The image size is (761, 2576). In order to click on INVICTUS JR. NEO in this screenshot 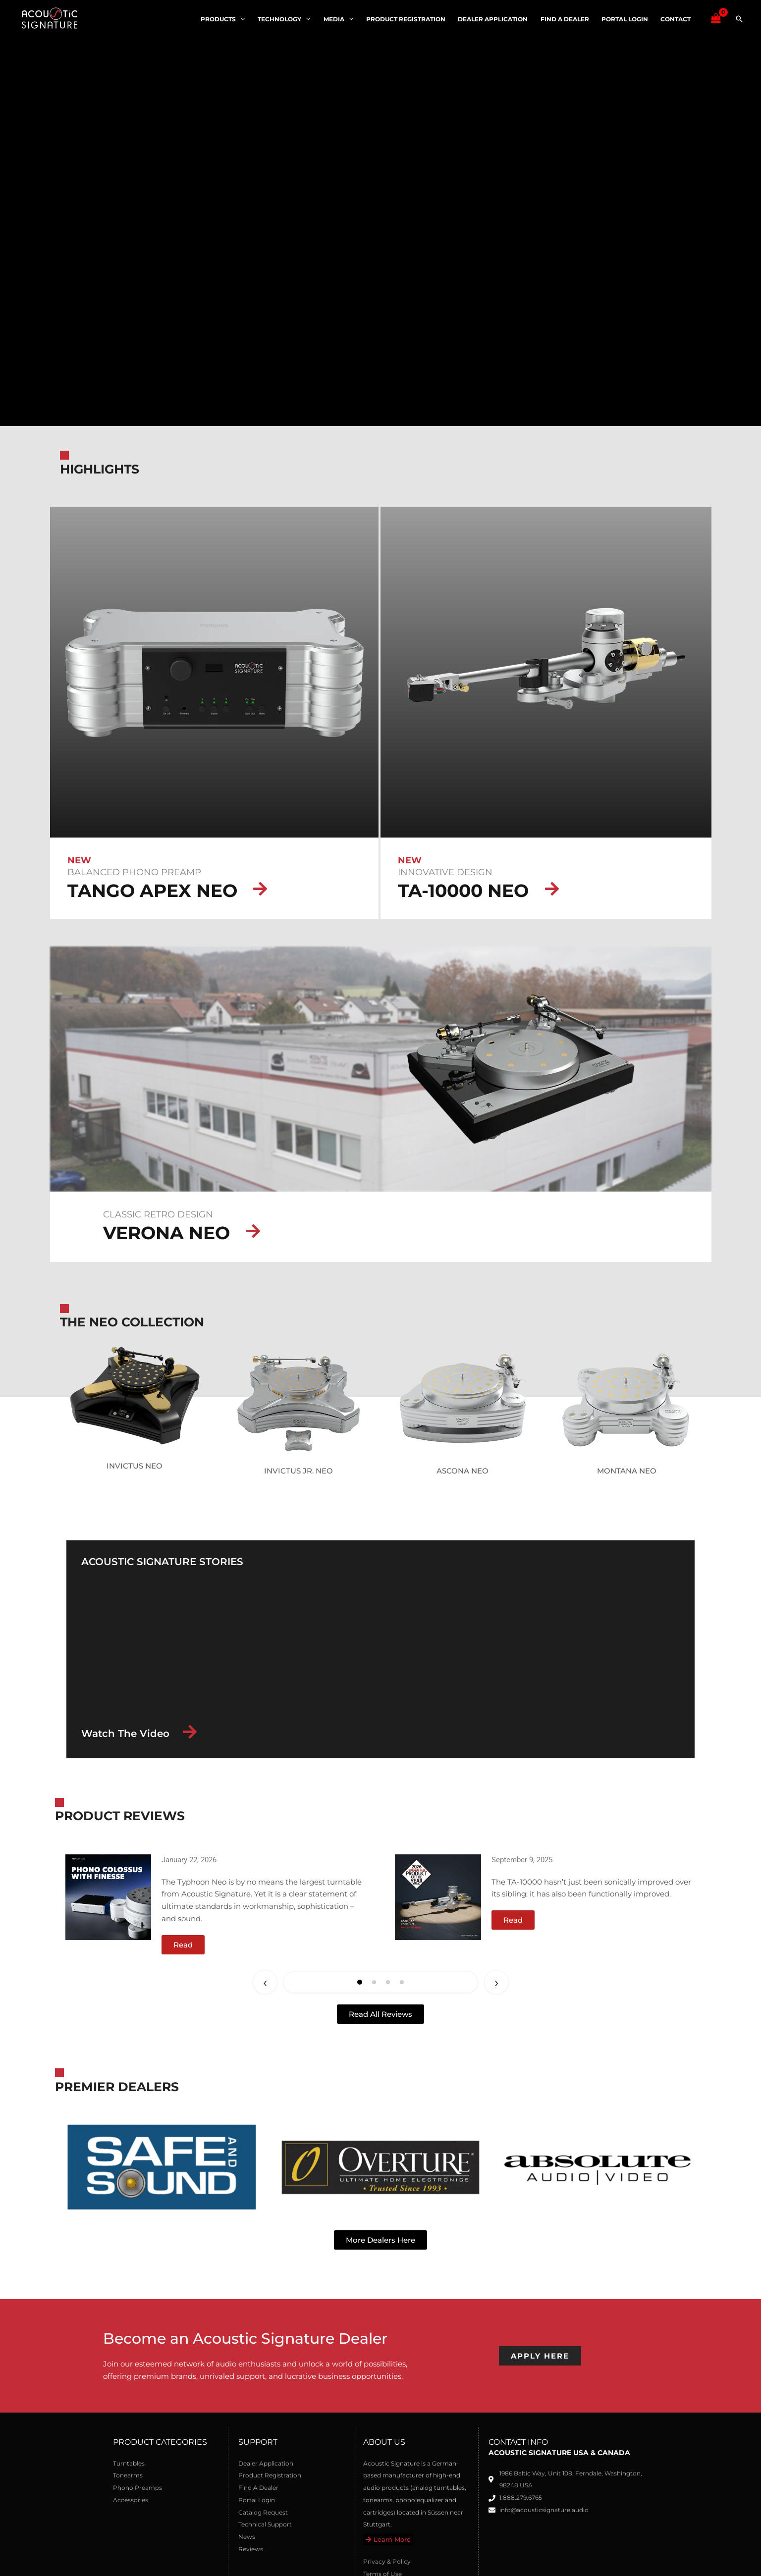, I will do `click(298, 1470)`.